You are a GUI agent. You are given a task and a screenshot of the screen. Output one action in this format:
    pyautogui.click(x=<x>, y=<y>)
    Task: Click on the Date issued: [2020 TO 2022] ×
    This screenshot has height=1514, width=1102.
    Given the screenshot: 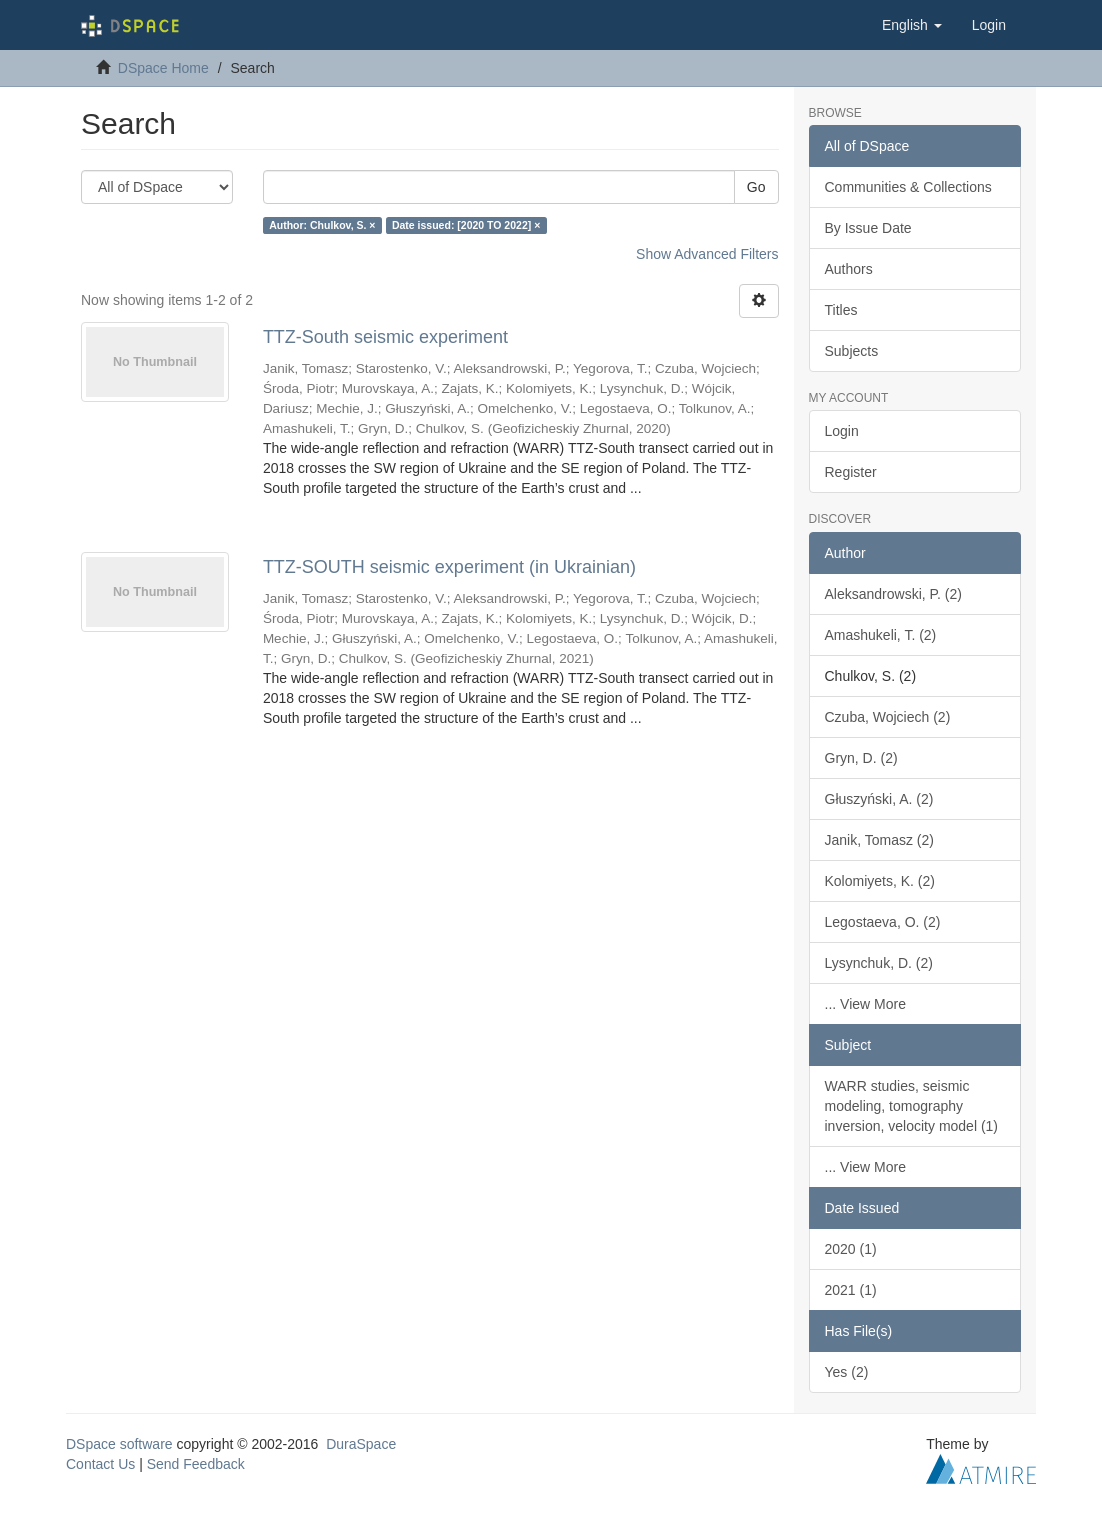 What is the action you would take?
    pyautogui.click(x=466, y=225)
    